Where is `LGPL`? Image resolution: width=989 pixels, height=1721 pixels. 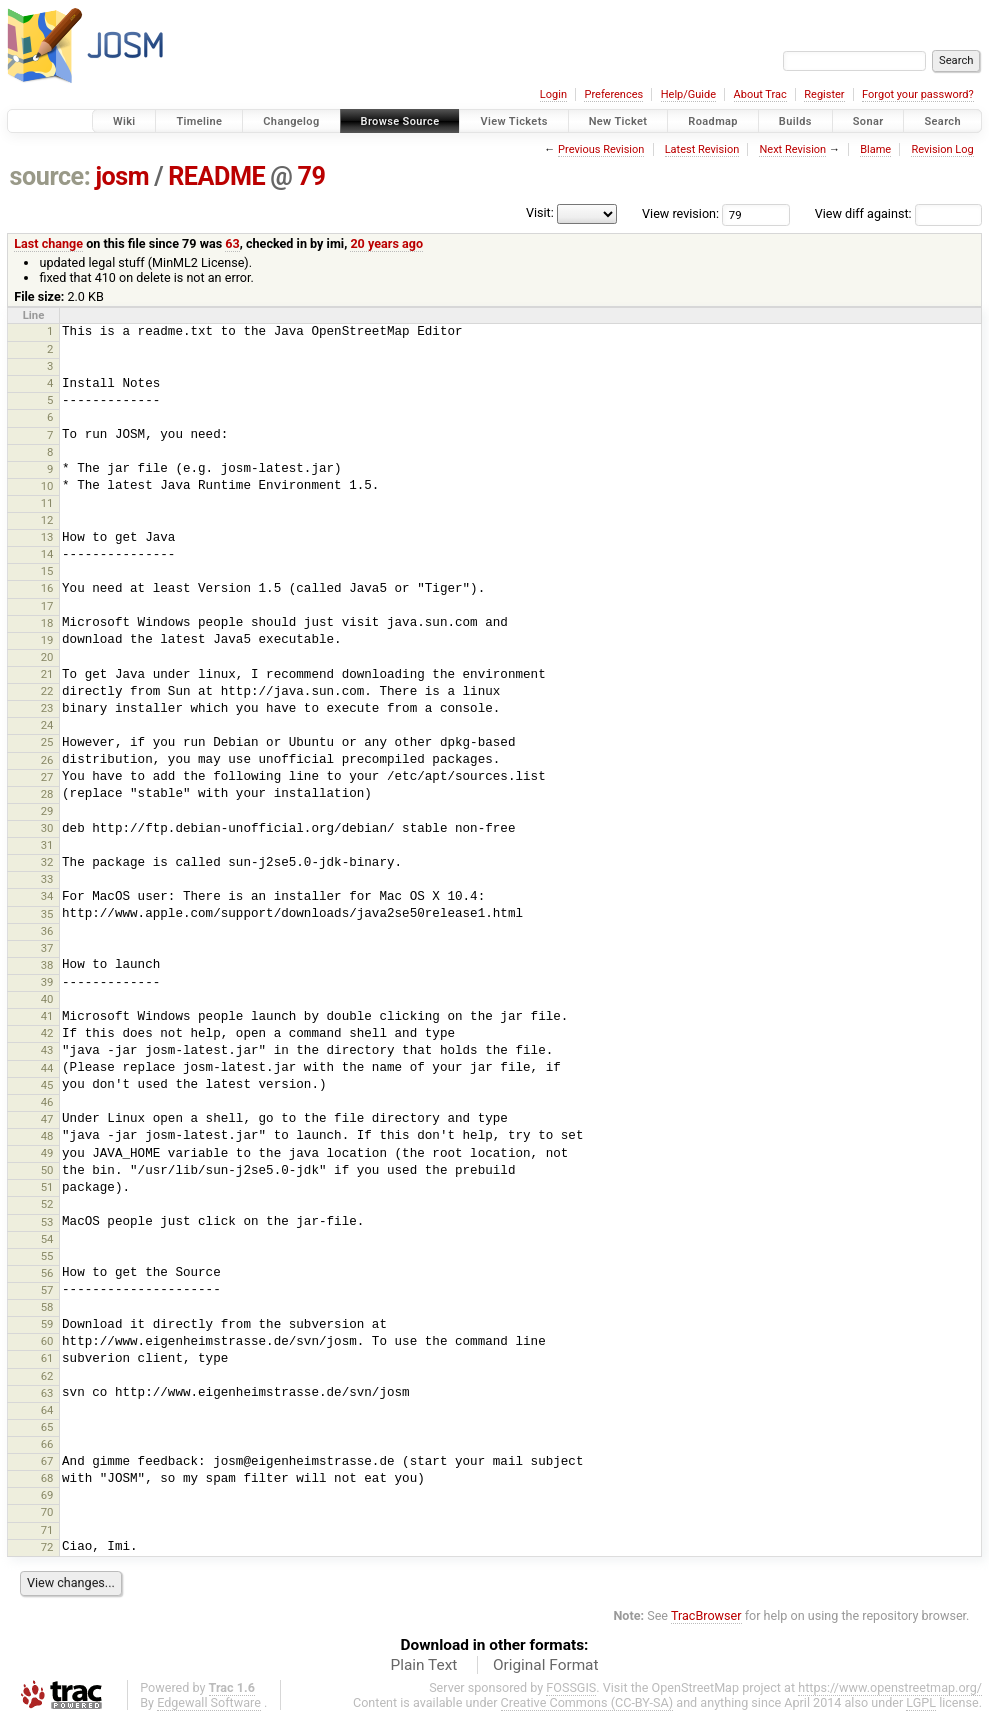
LGPL is located at coordinates (921, 1702).